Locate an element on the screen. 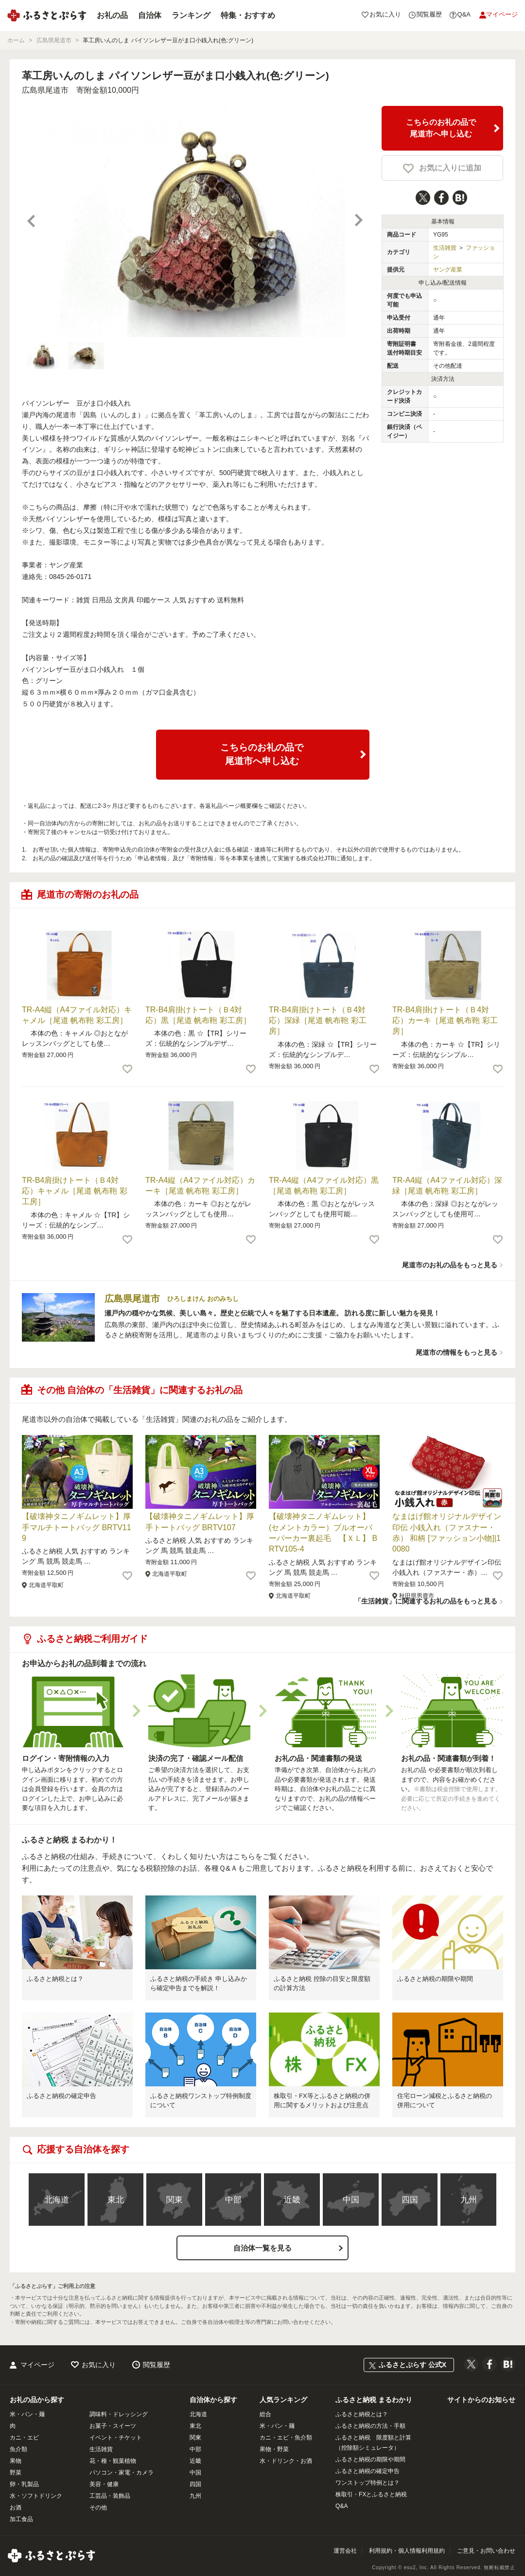  Q&A is located at coordinates (341, 2506).